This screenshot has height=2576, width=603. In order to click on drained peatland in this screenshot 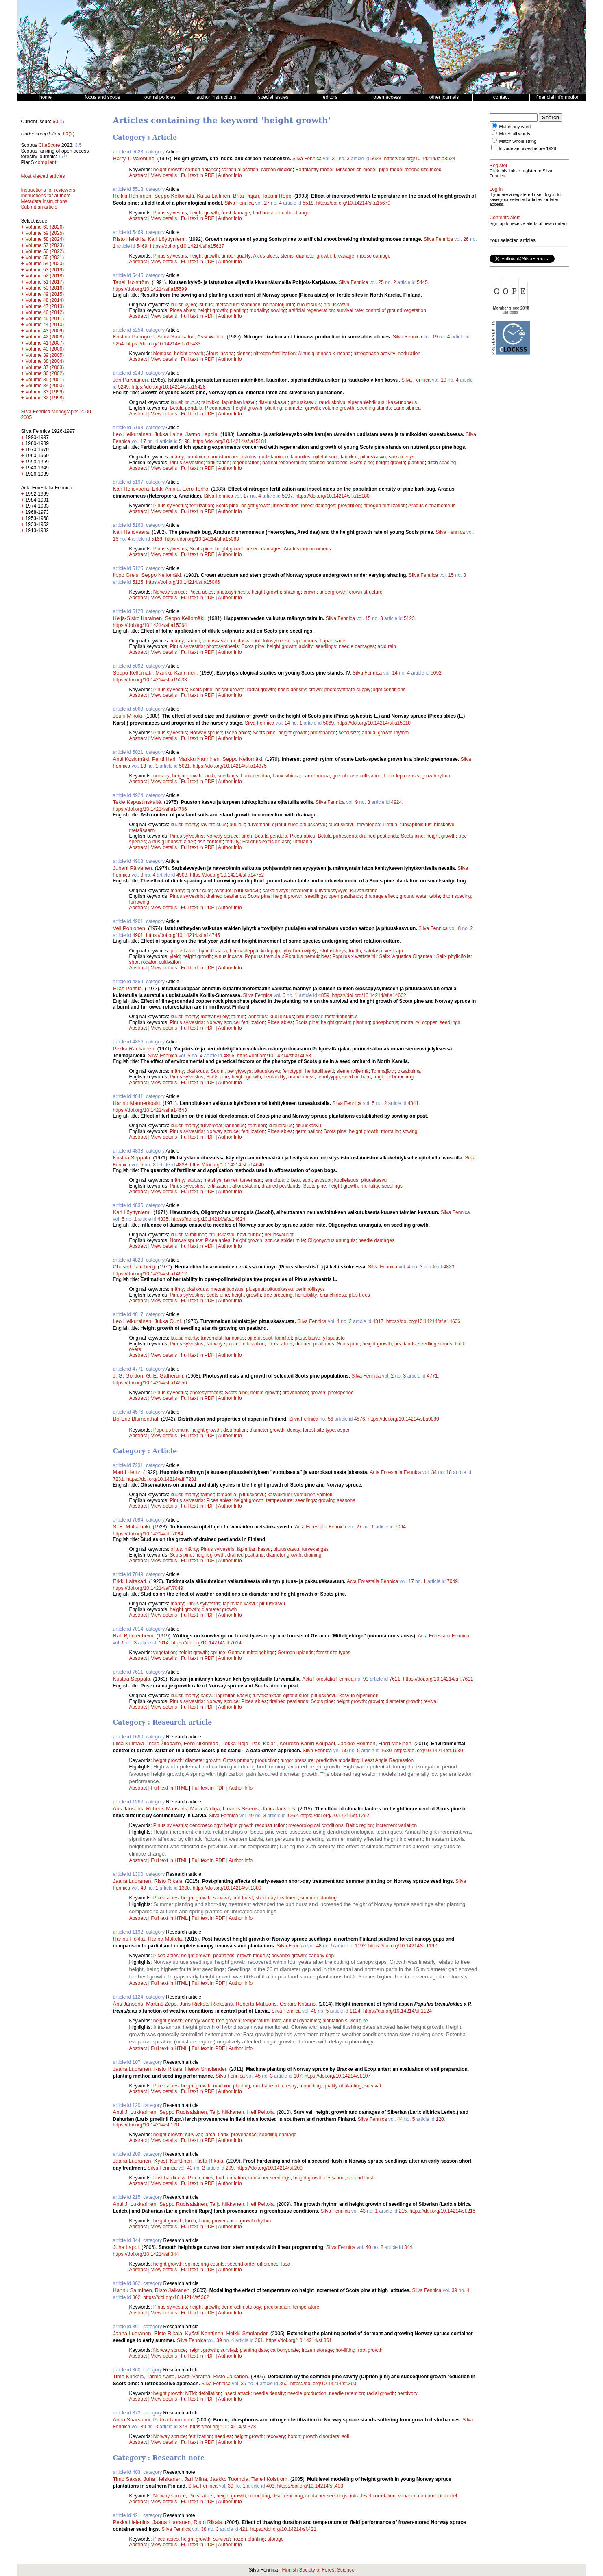, I will do `click(245, 1555)`.